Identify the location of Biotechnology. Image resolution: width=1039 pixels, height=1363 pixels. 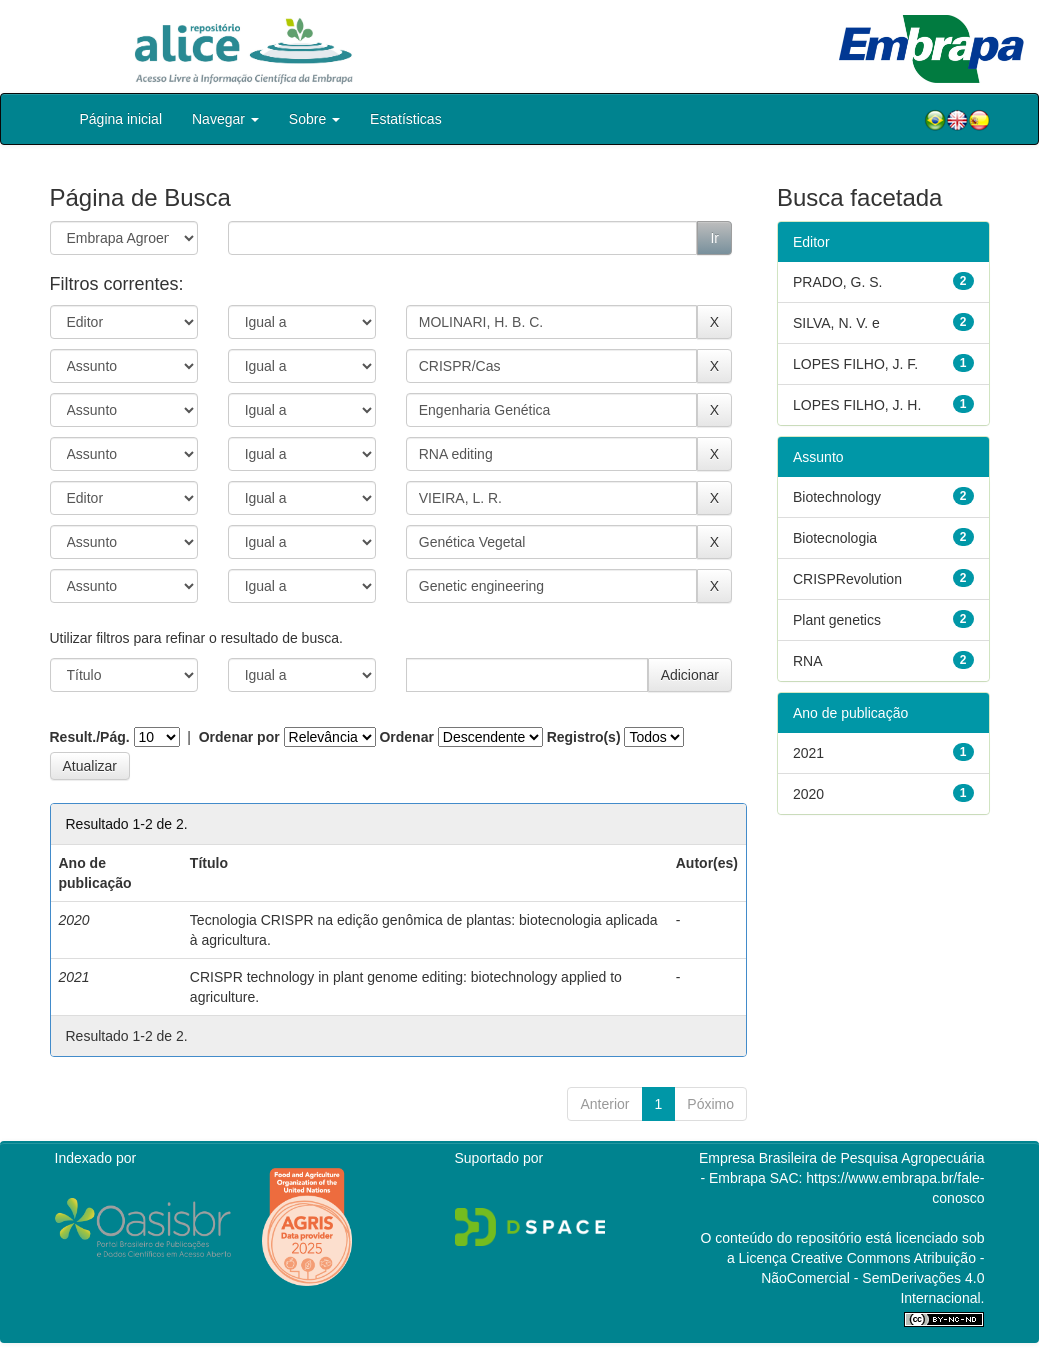
(837, 497).